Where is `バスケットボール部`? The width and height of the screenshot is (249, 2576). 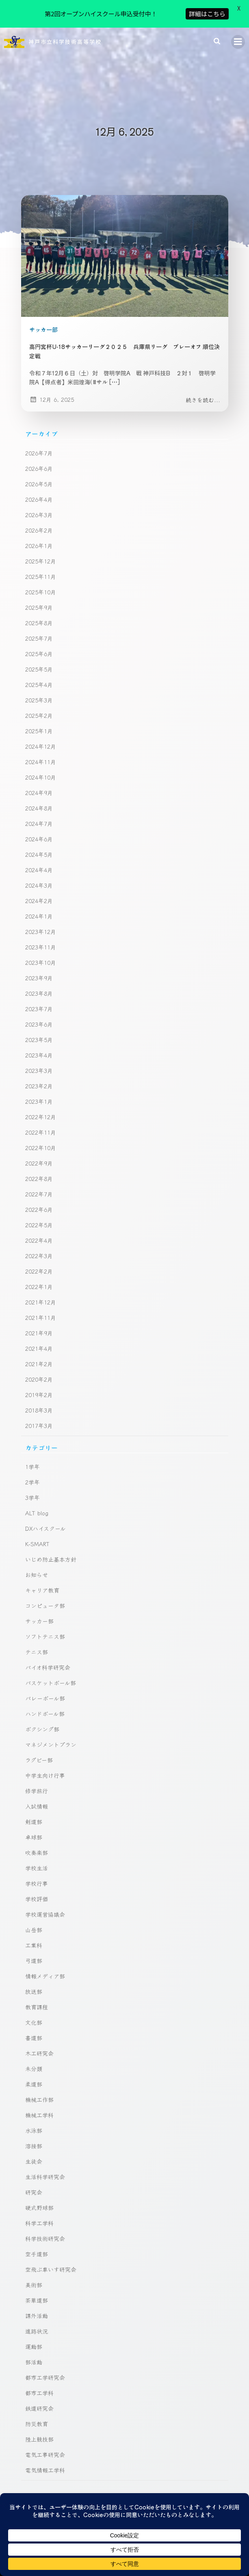
バスケットボール部 is located at coordinates (50, 1657).